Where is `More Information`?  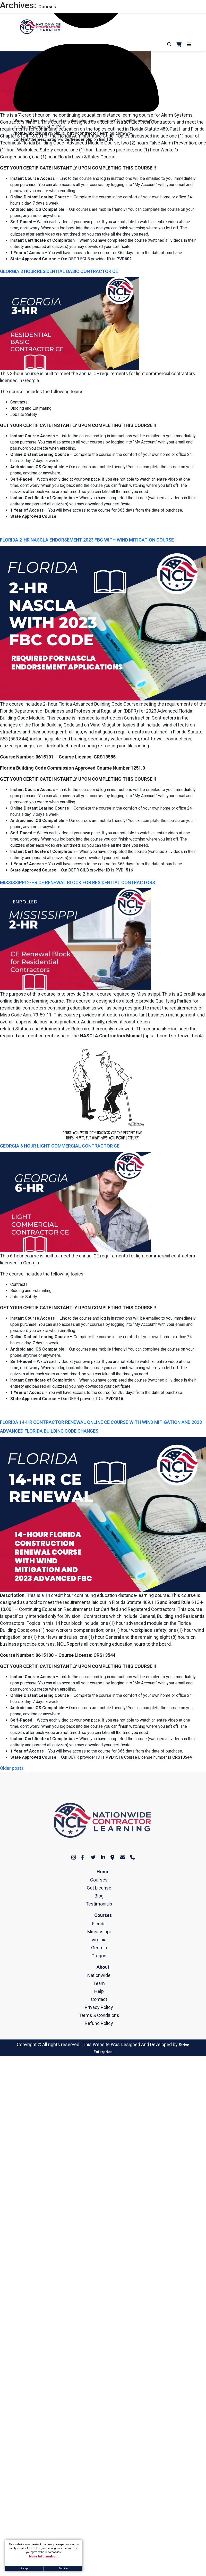 More Information is located at coordinates (43, 2556).